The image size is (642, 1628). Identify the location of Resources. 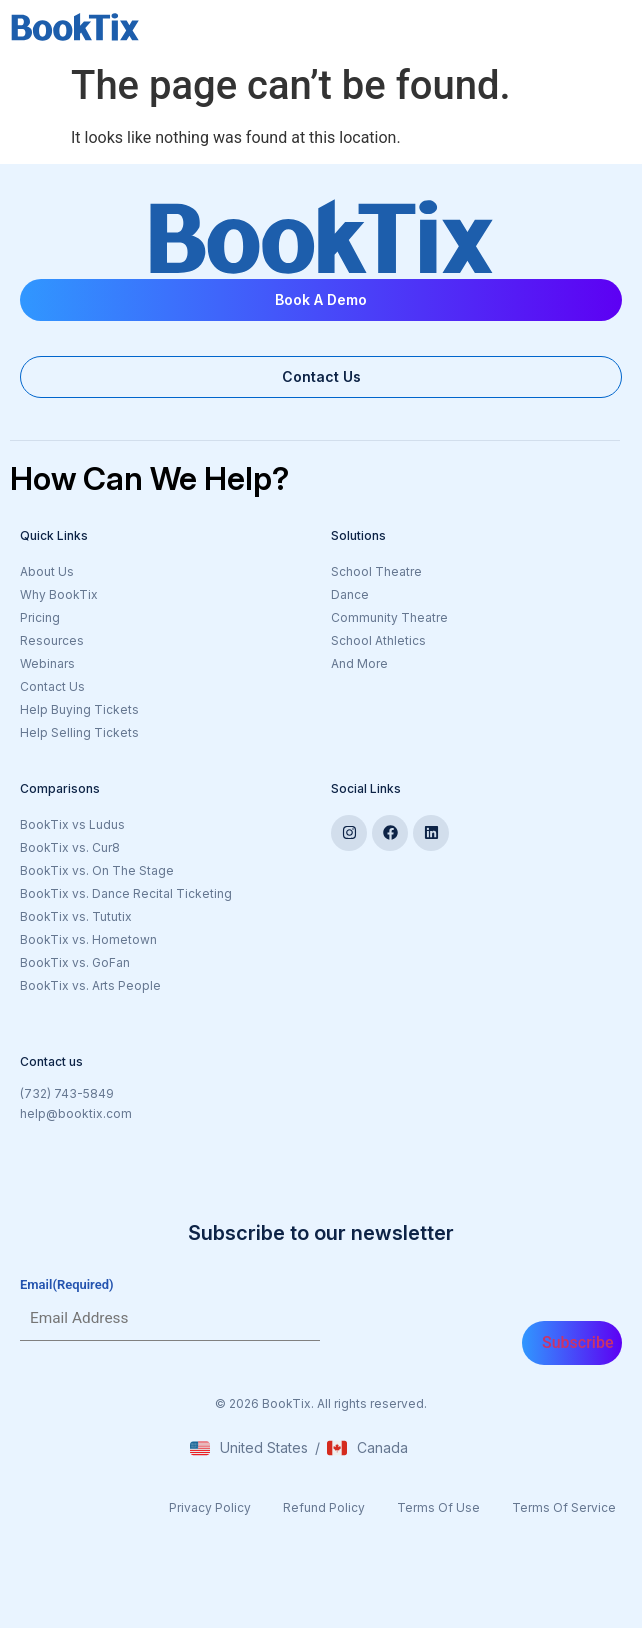
(52, 640).